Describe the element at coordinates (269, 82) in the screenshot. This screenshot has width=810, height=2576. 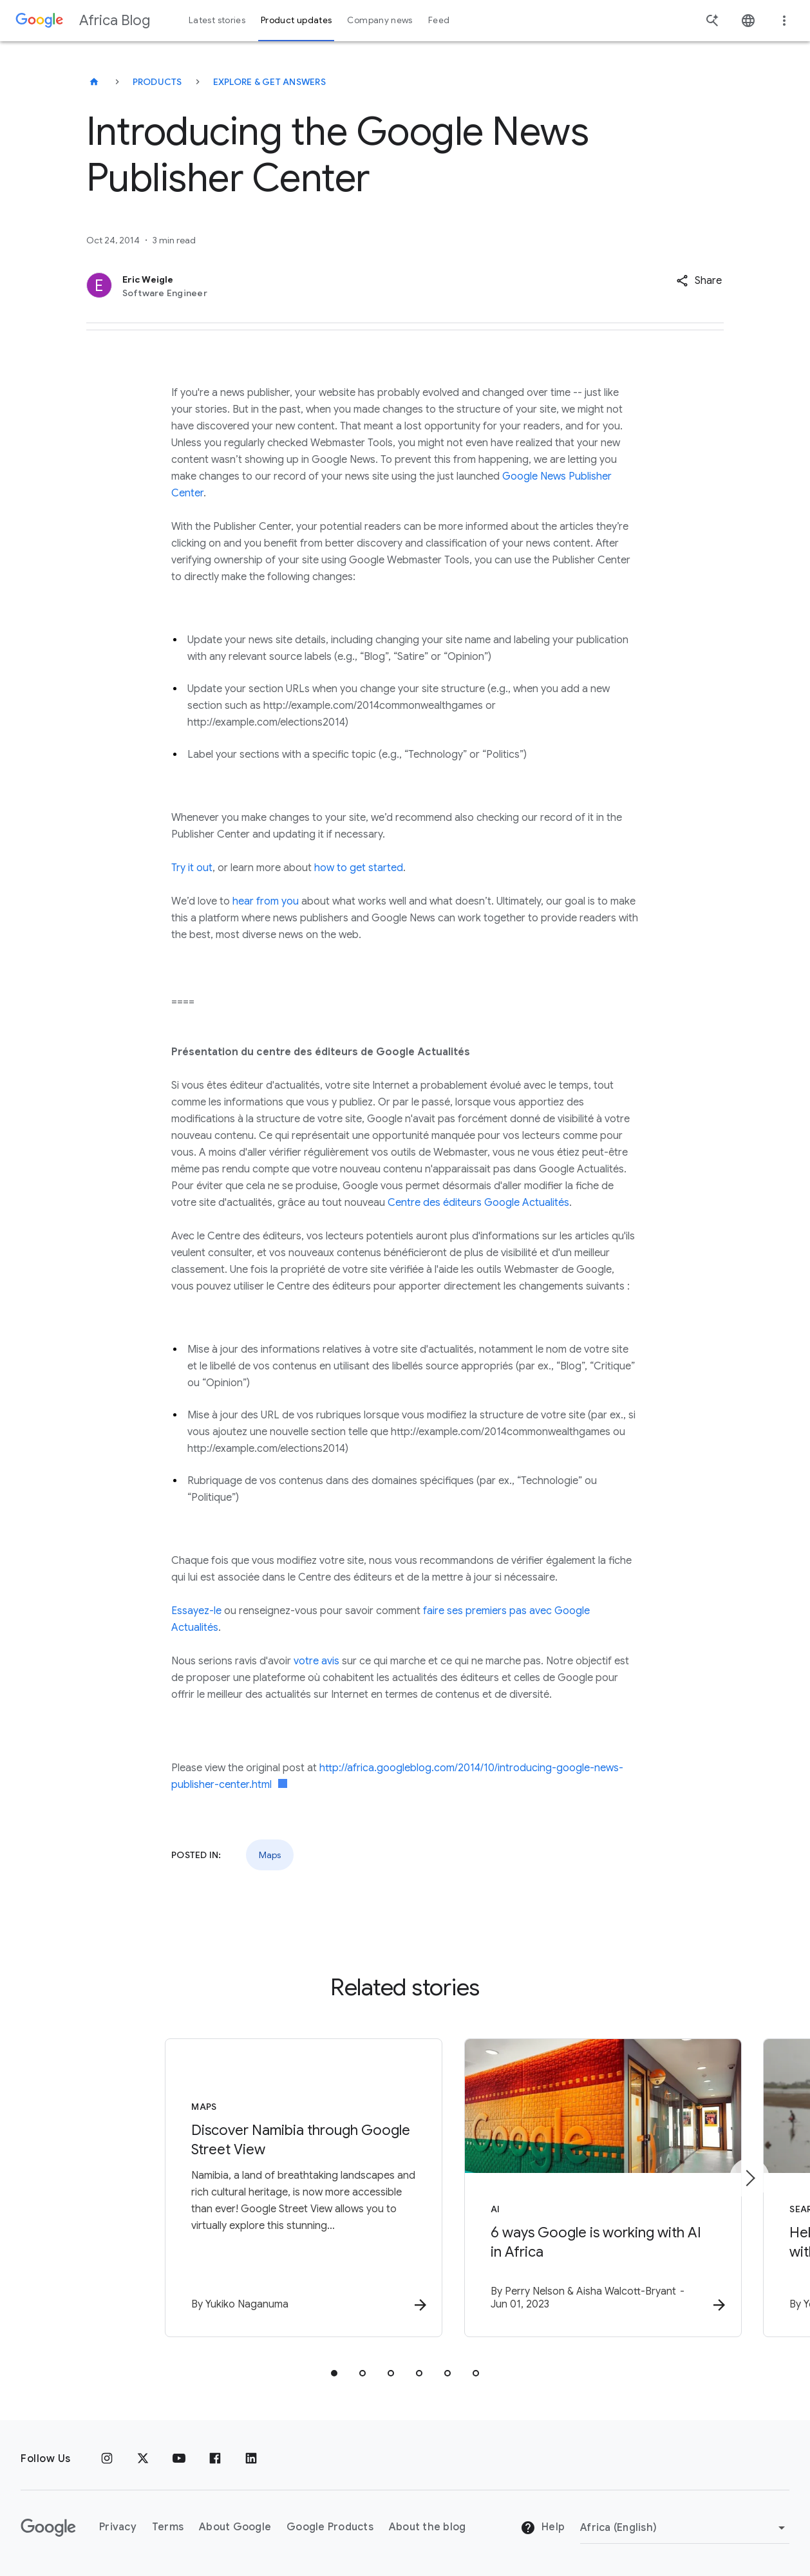
I see `Explore & get answers` at that location.